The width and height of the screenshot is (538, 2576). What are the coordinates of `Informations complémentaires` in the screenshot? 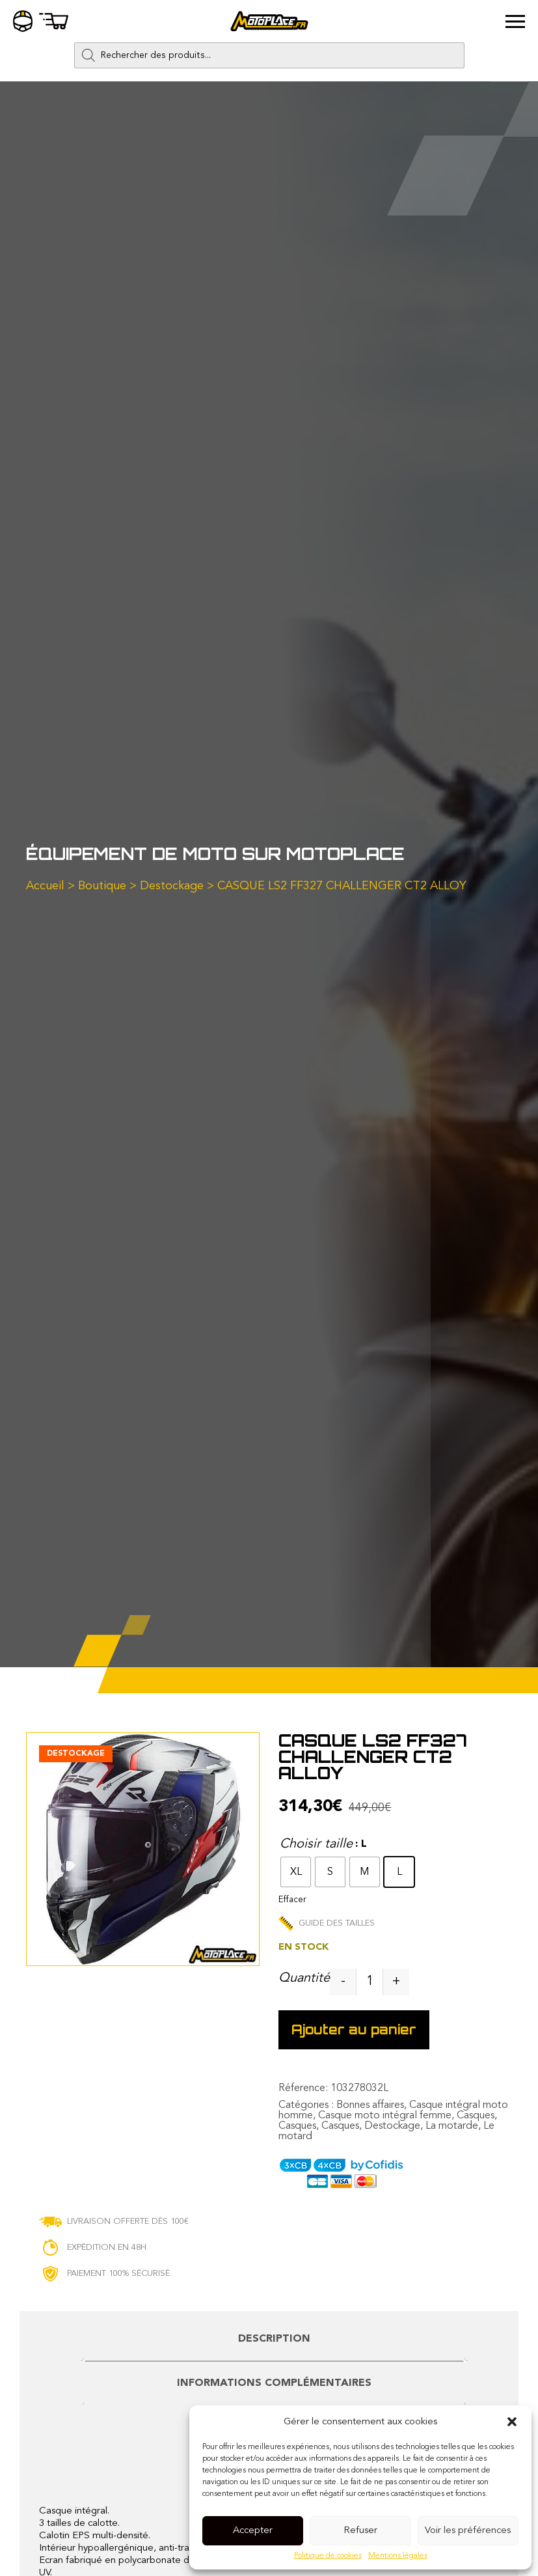 It's located at (274, 2383).